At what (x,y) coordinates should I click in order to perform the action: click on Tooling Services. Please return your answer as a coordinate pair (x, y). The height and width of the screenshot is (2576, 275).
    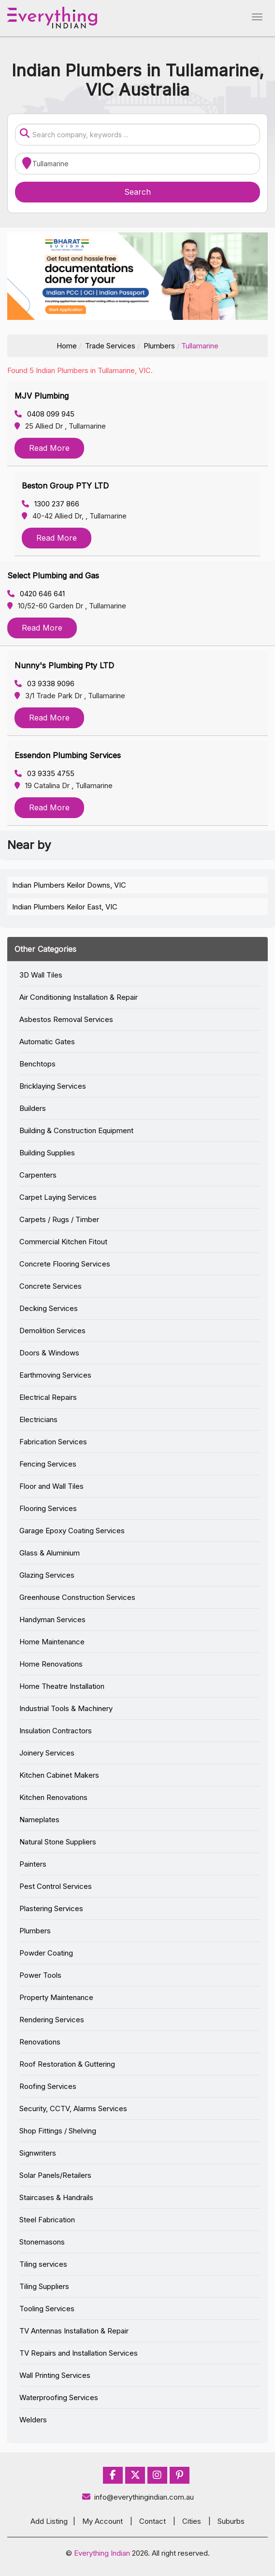
    Looking at the image, I should click on (46, 2308).